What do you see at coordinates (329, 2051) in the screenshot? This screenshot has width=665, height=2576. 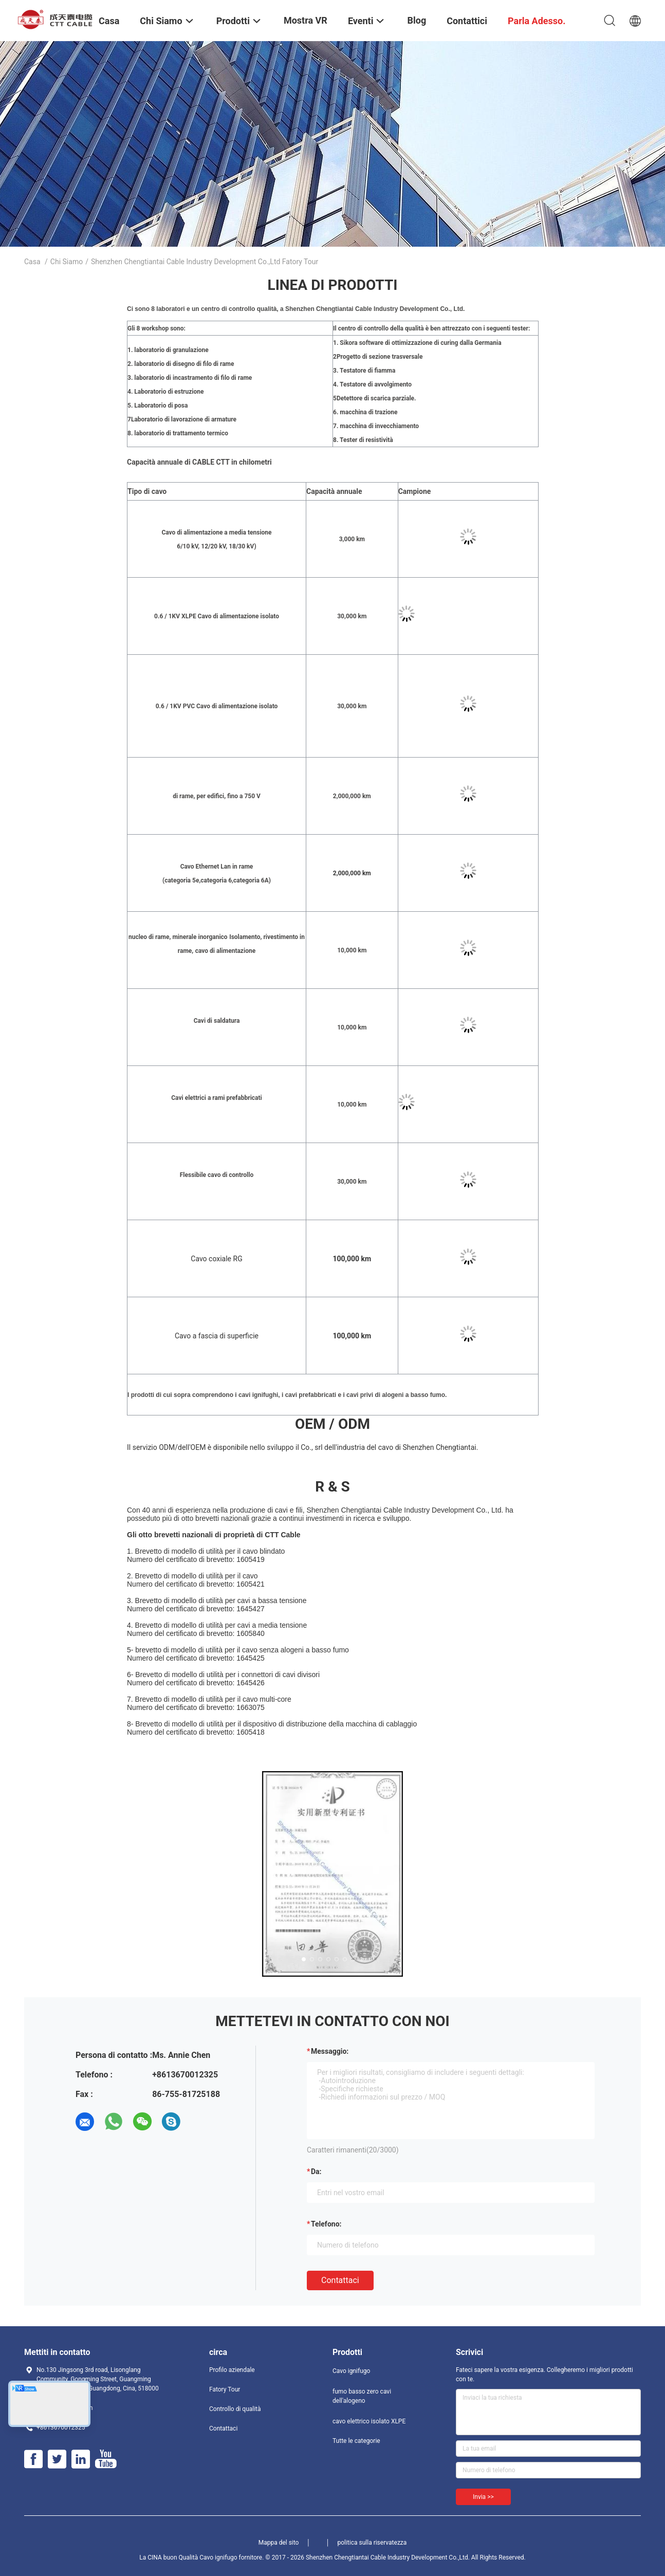 I see `Messaggio:` at bounding box center [329, 2051].